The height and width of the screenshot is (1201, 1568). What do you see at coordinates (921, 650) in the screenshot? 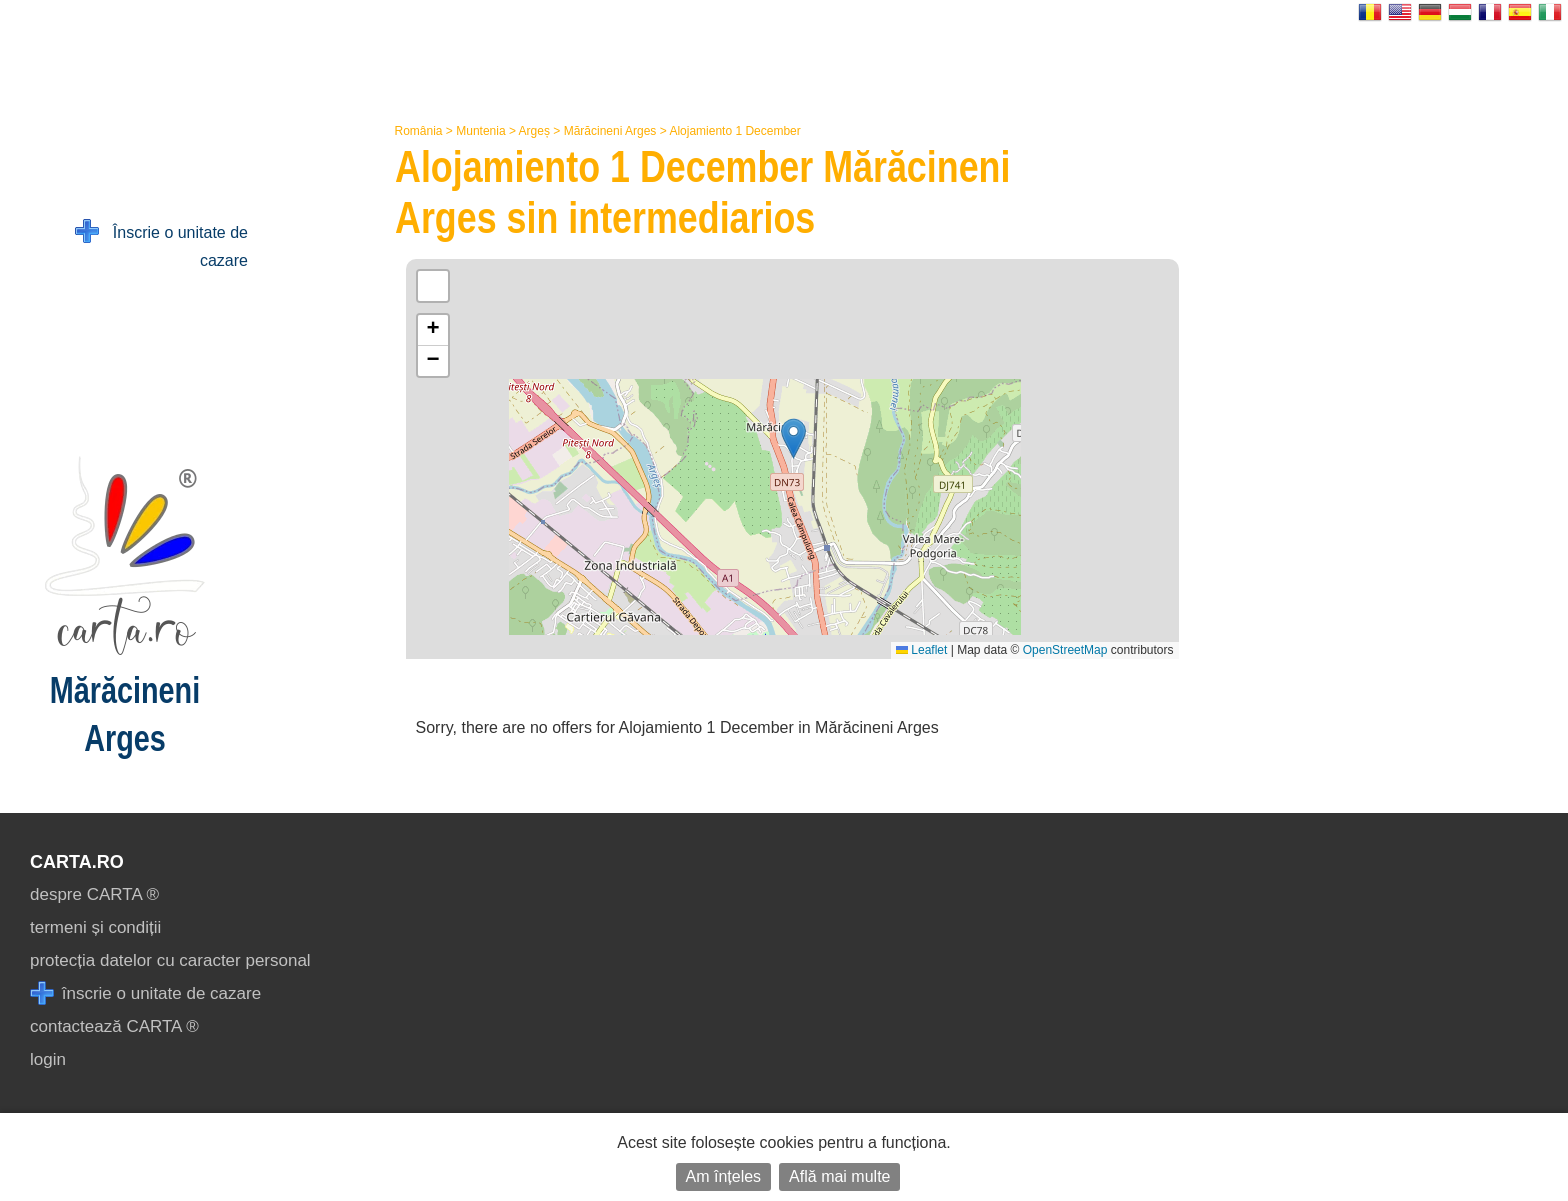
I see `Leaflet` at bounding box center [921, 650].